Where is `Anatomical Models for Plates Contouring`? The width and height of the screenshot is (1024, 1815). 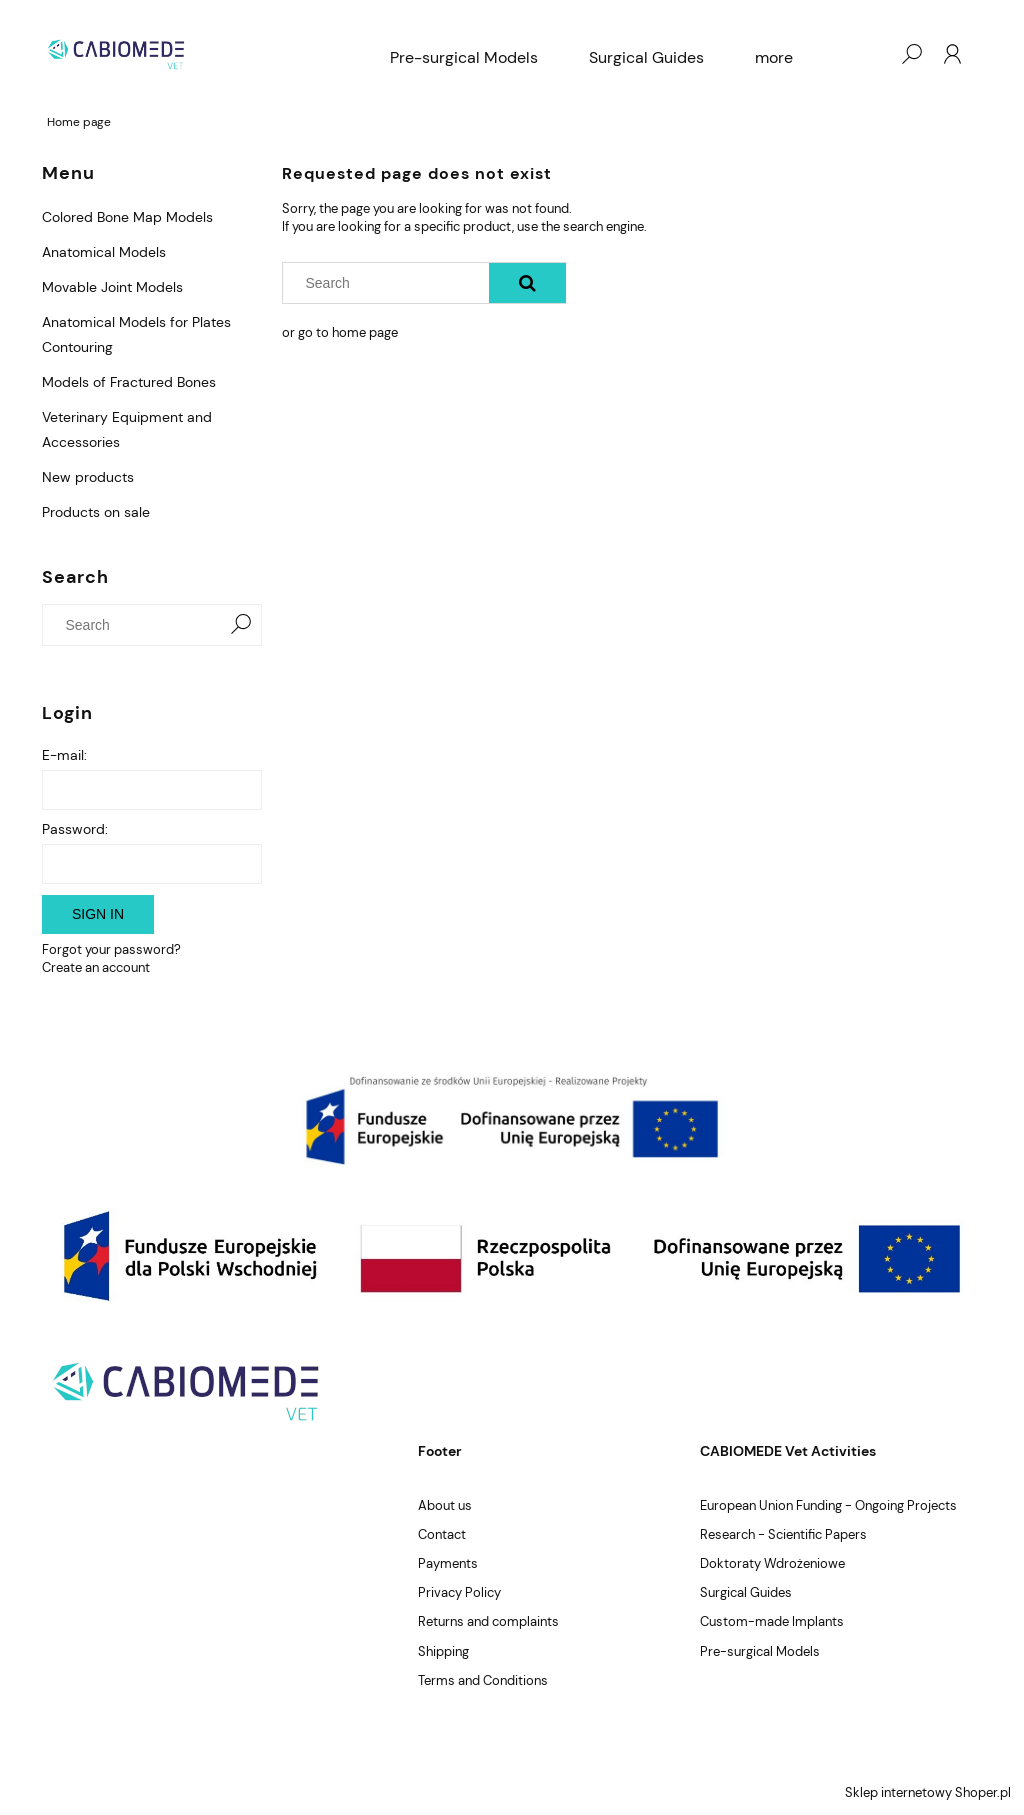 Anatomical Models for Plates Contouring is located at coordinates (136, 334).